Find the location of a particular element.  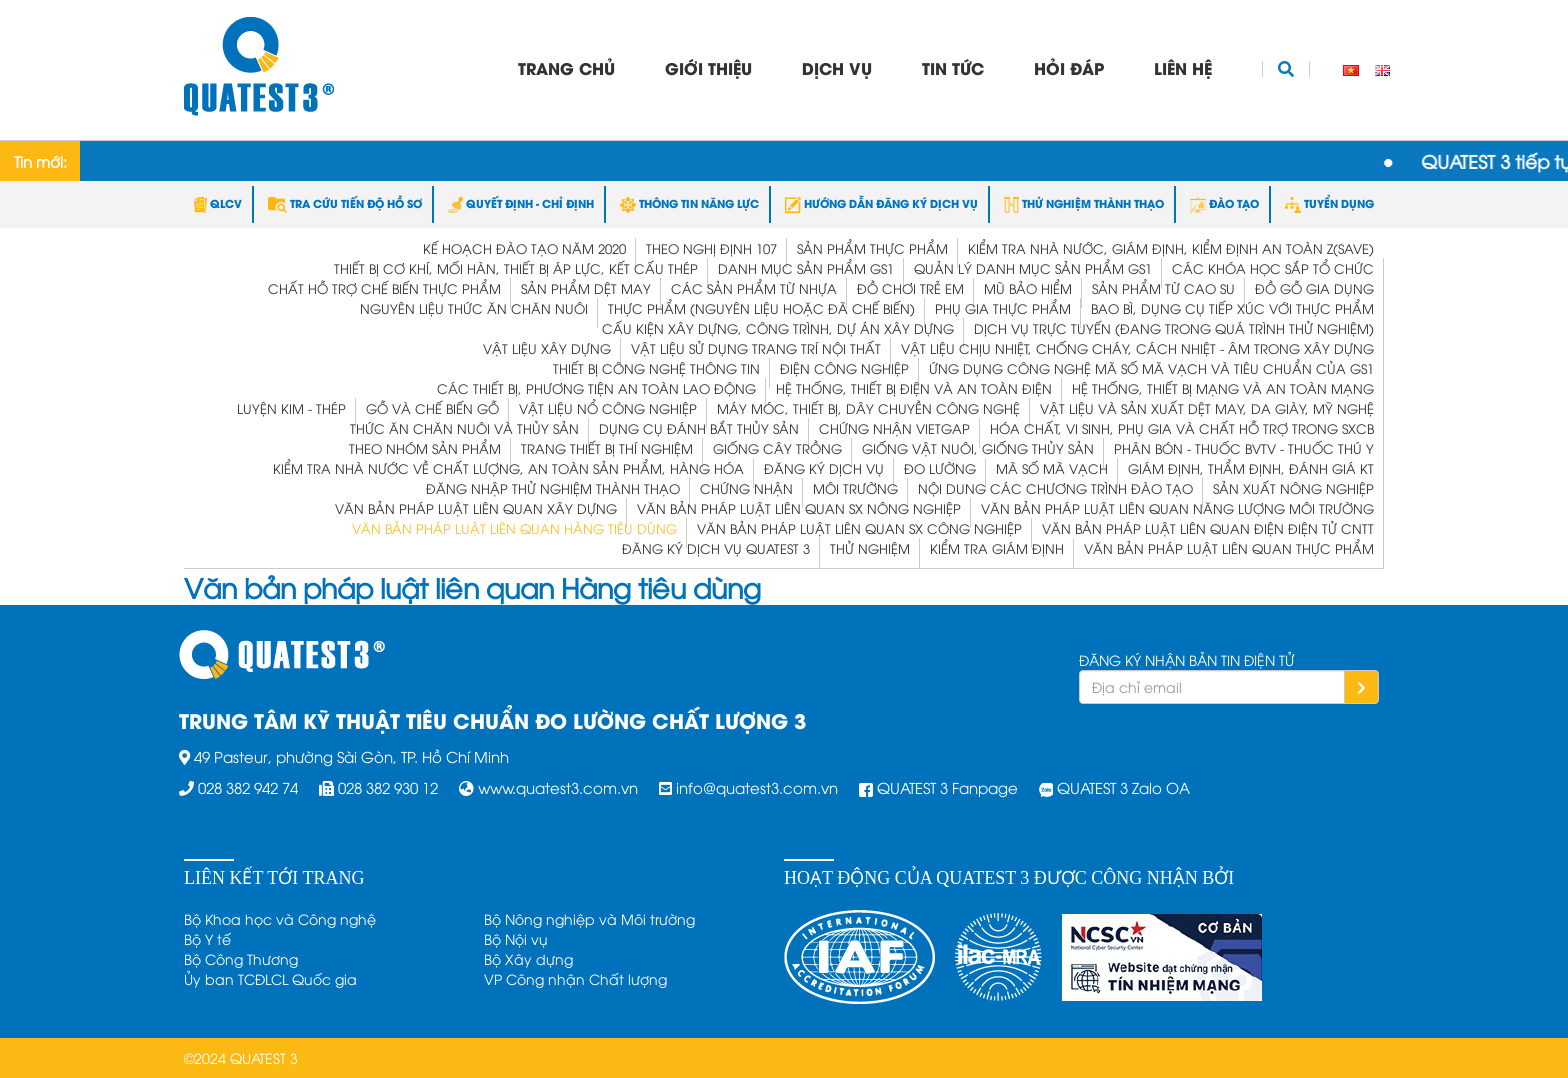

QUATEST 3 Zalo OA is located at coordinates (1123, 787).